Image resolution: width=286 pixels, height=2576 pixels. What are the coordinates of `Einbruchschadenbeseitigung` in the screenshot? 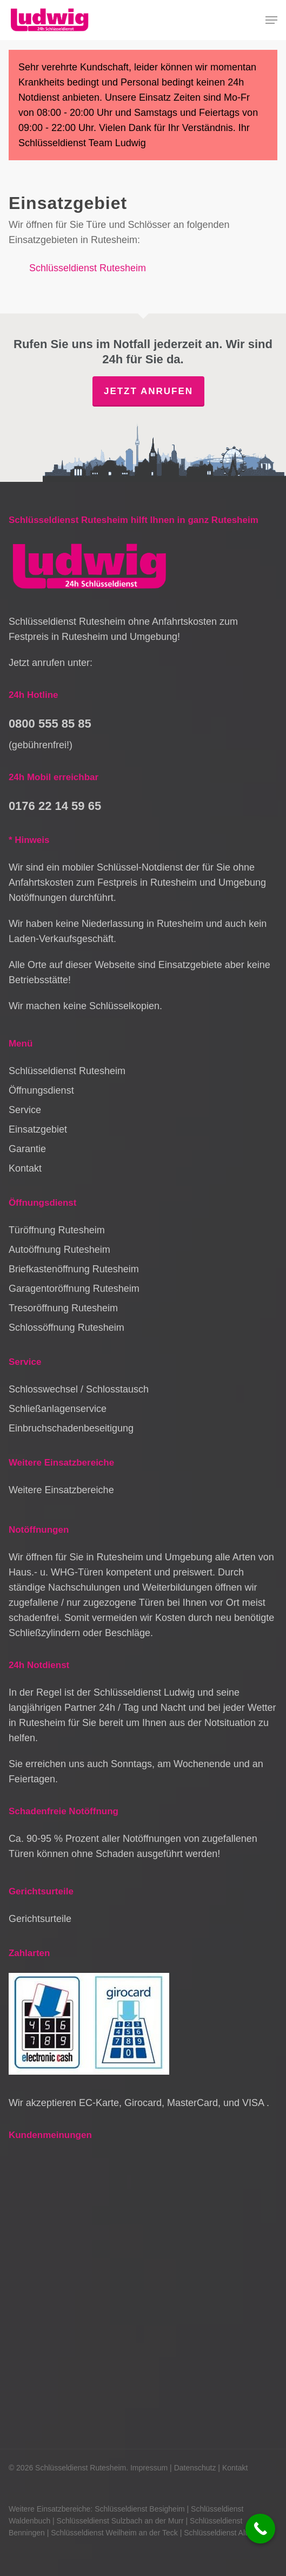 It's located at (71, 1428).